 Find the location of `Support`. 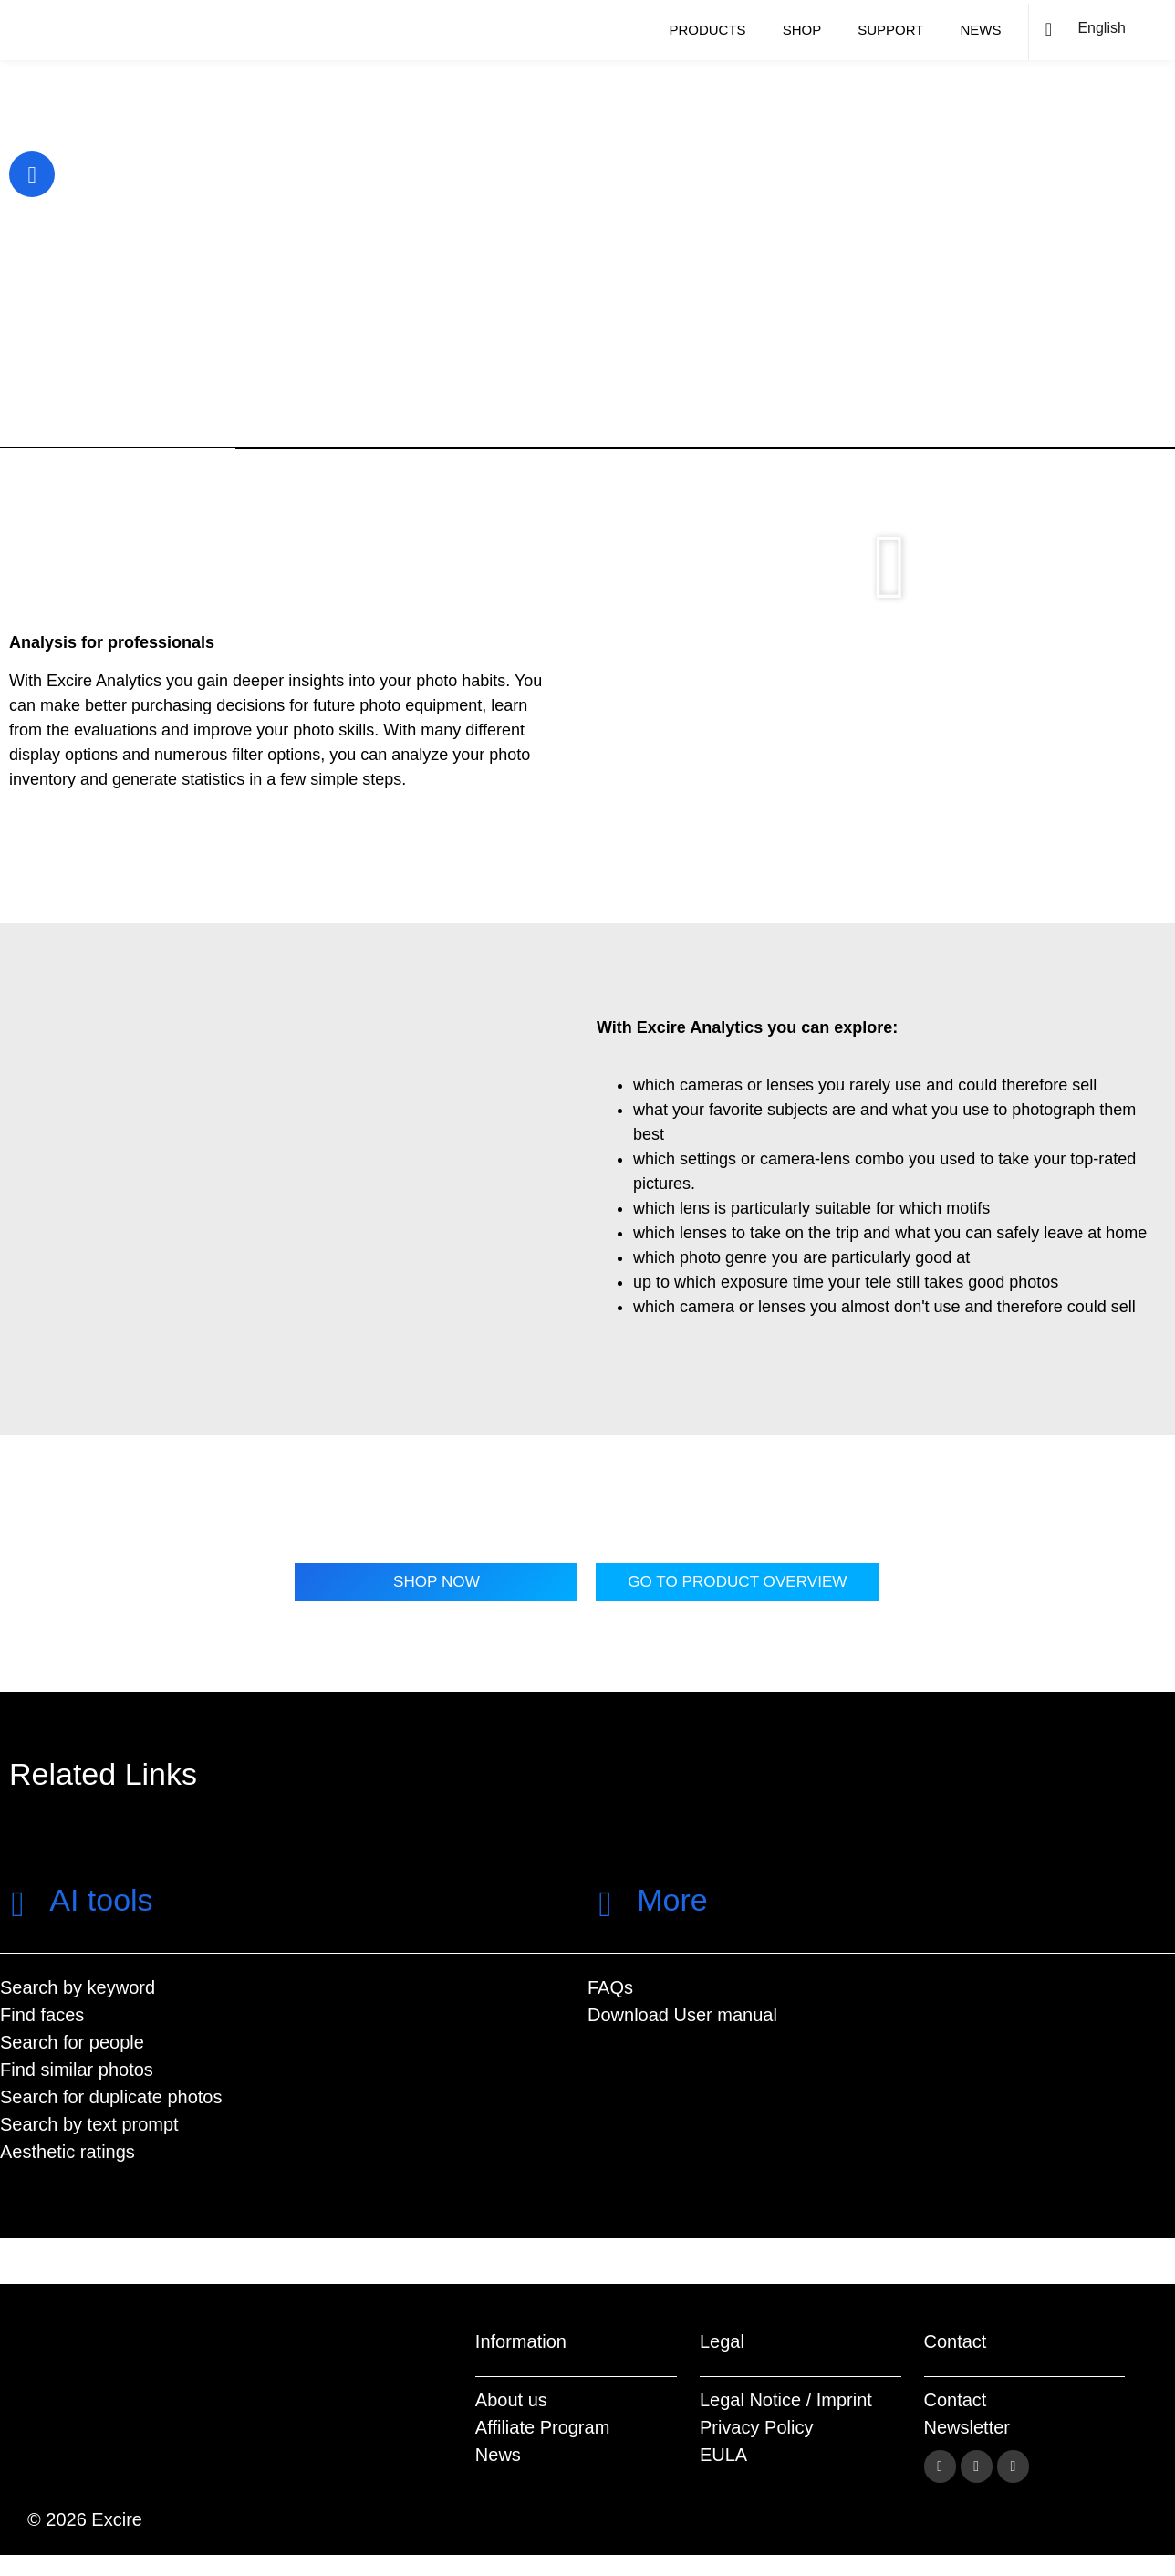

Support is located at coordinates (890, 29).